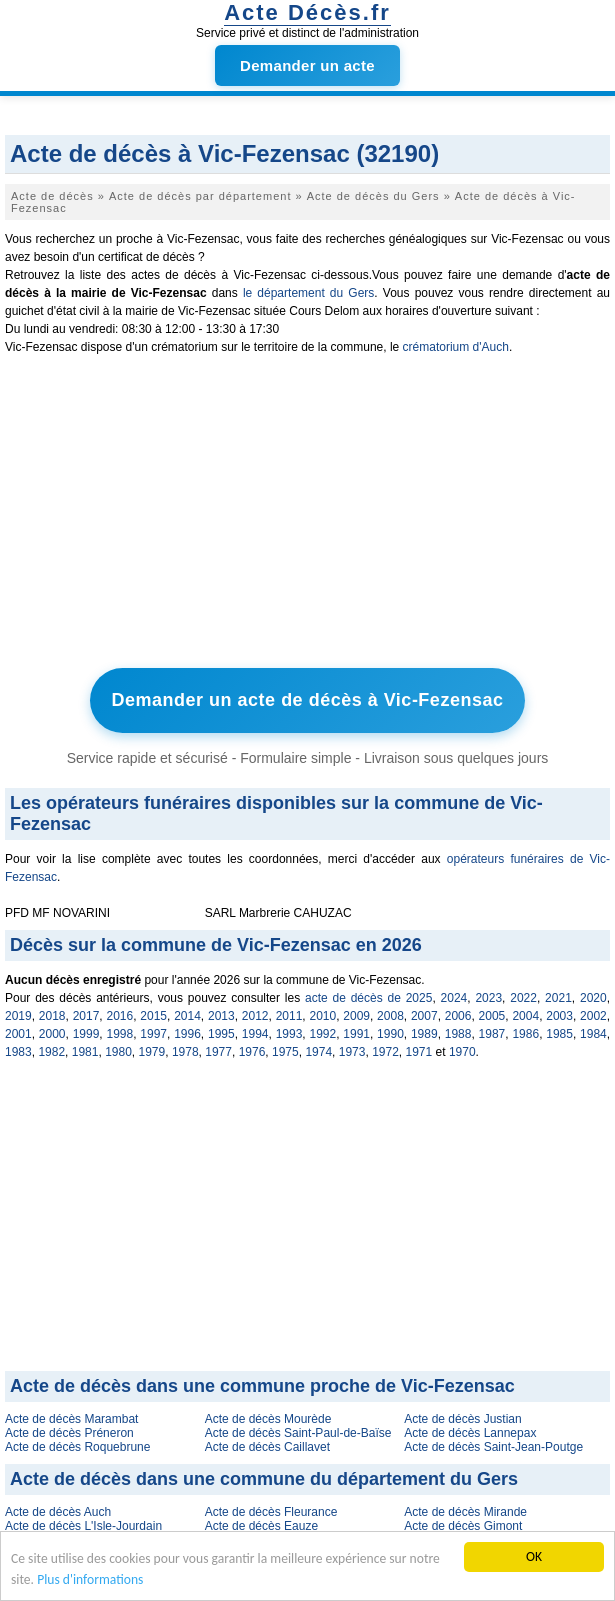 This screenshot has width=615, height=1601. Describe the element at coordinates (558, 998) in the screenshot. I see `2021` at that location.